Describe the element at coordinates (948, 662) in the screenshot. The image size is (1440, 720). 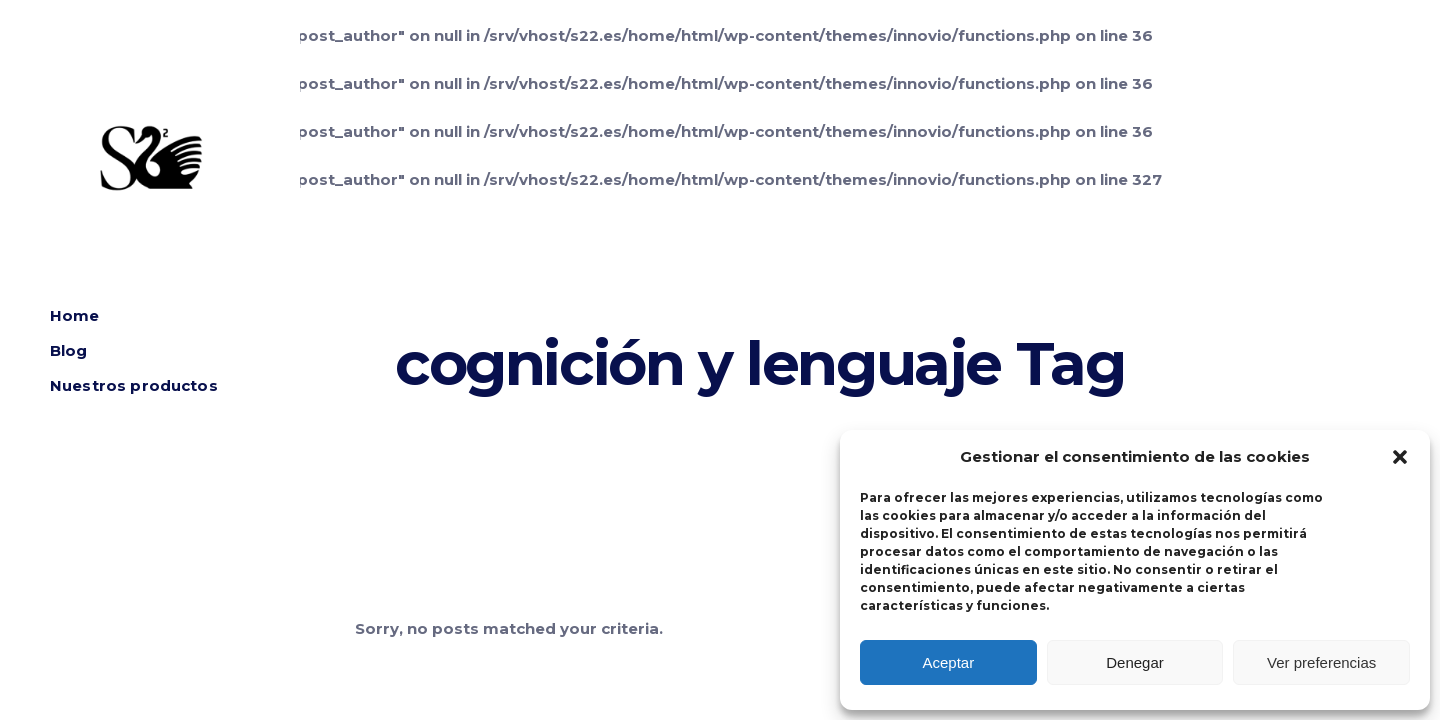
I see `Aceptar` at that location.